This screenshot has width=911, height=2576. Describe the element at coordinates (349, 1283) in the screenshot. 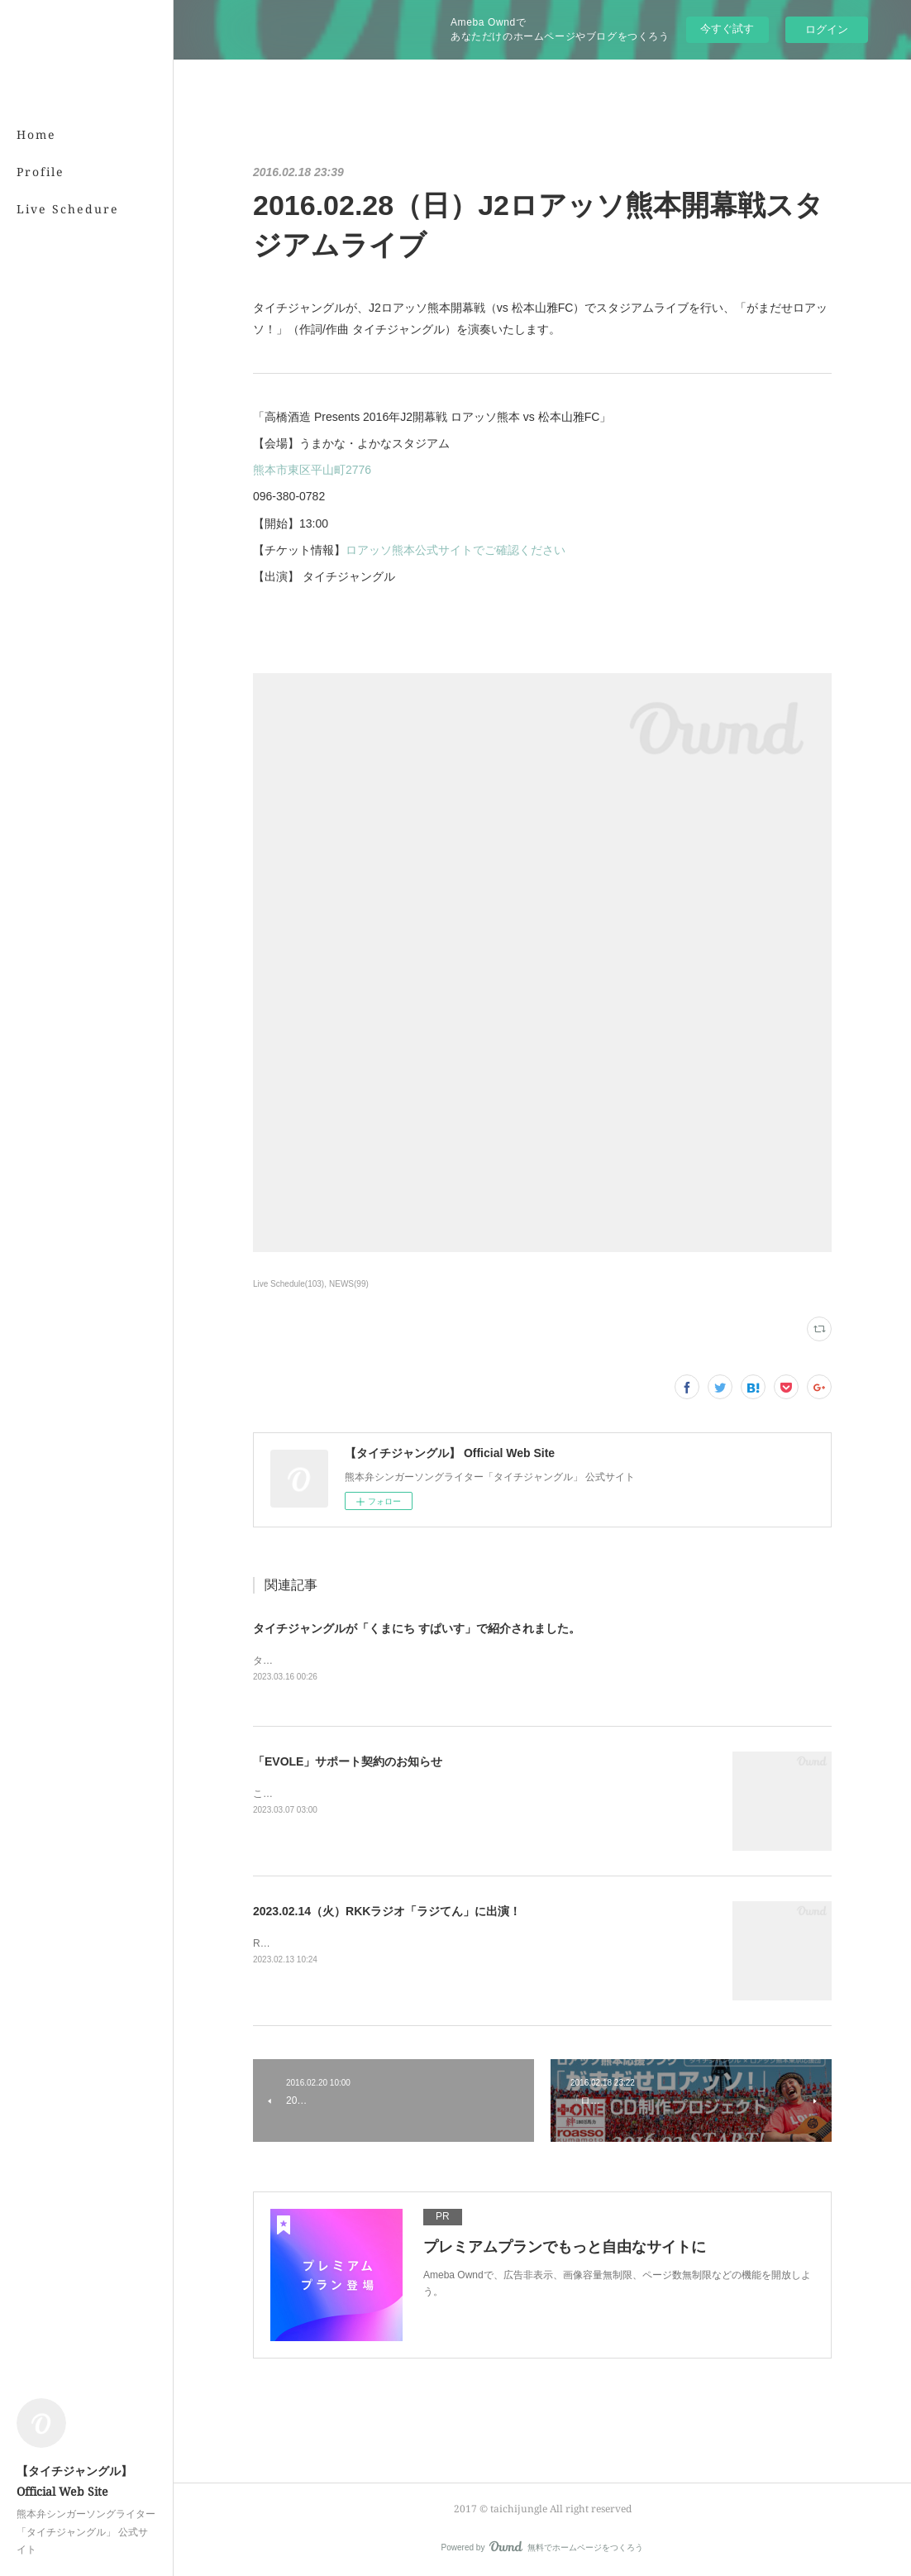

I see `NEWS(99)` at that location.